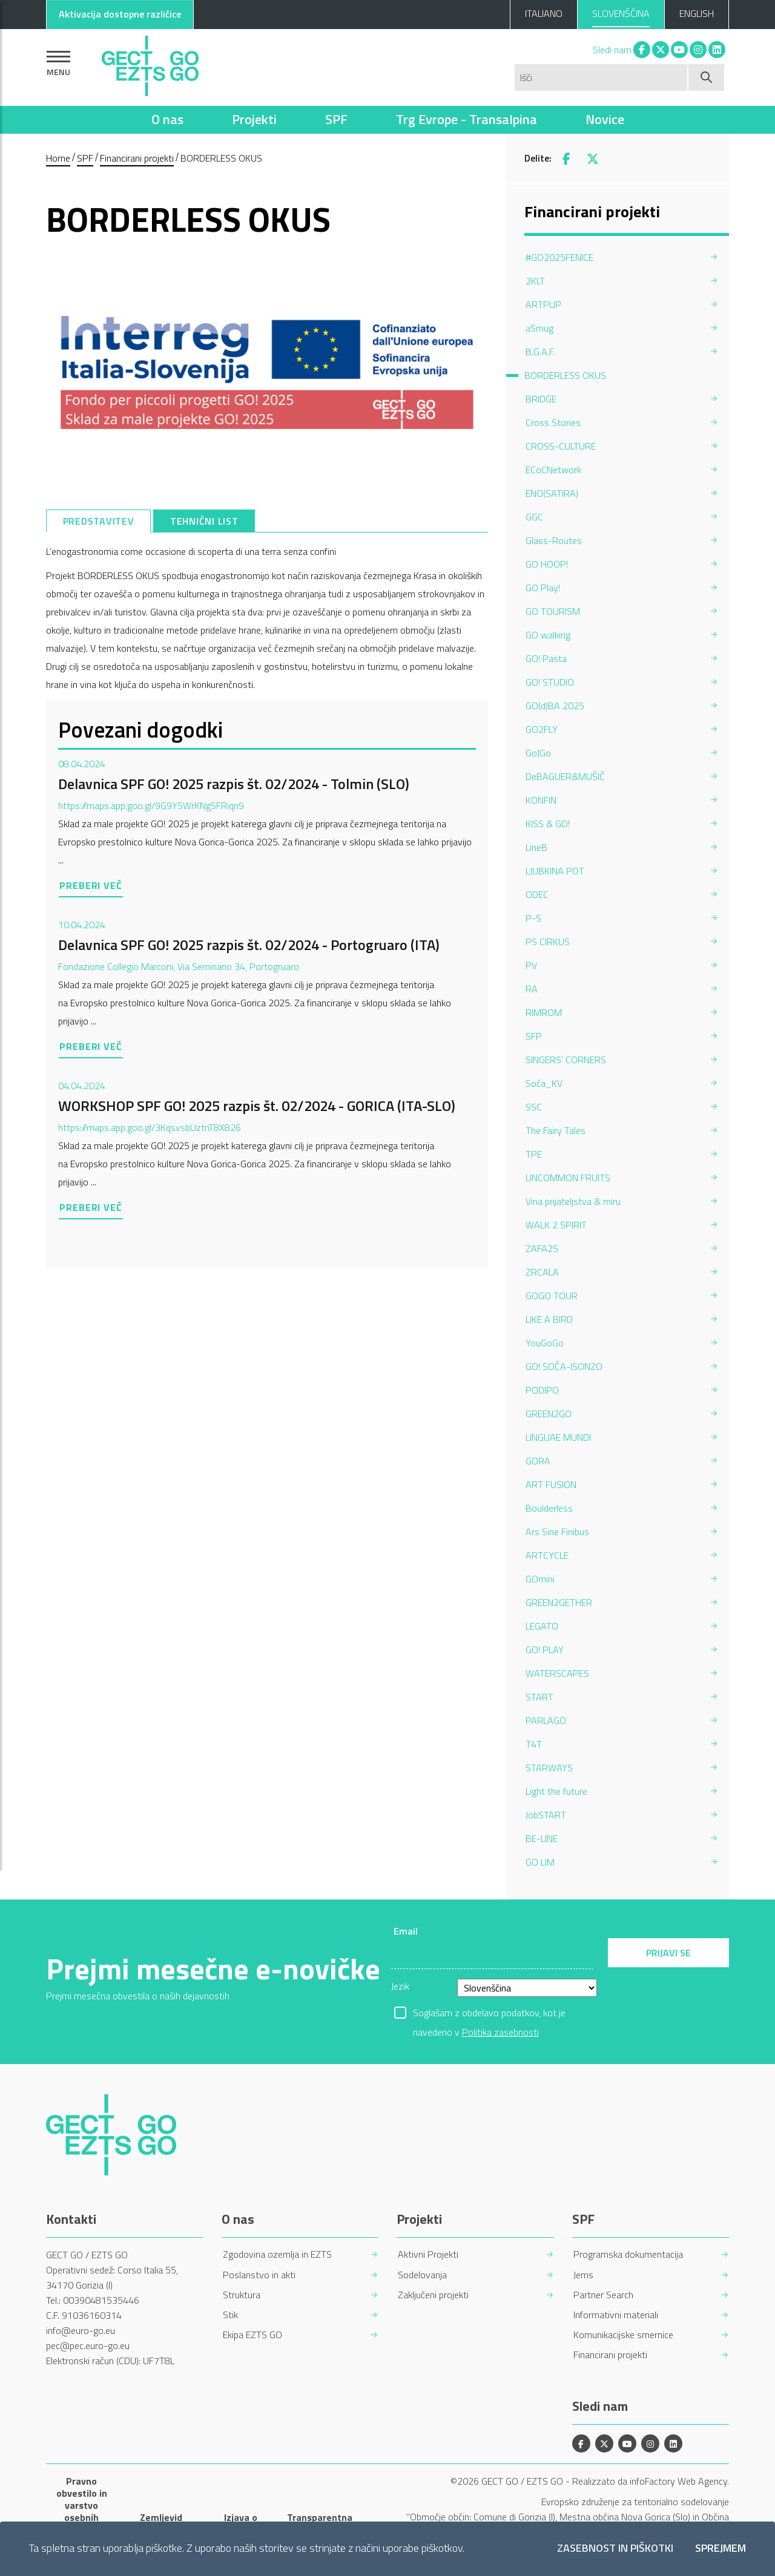 The width and height of the screenshot is (775, 2576). What do you see at coordinates (583, 2275) in the screenshot?
I see `Jems` at bounding box center [583, 2275].